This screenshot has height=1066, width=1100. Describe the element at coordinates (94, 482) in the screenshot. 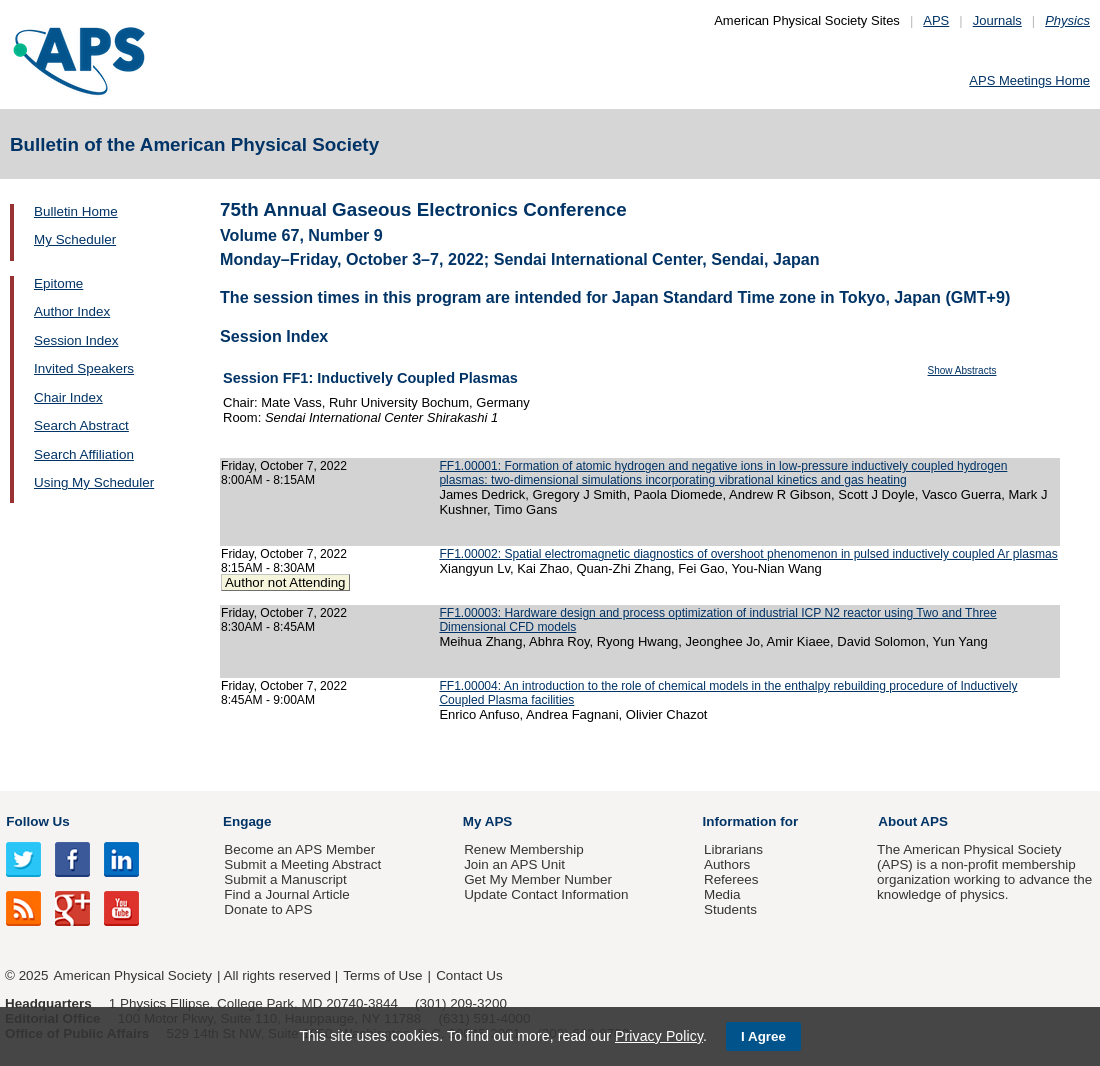

I see `Using My Scheduler` at that location.